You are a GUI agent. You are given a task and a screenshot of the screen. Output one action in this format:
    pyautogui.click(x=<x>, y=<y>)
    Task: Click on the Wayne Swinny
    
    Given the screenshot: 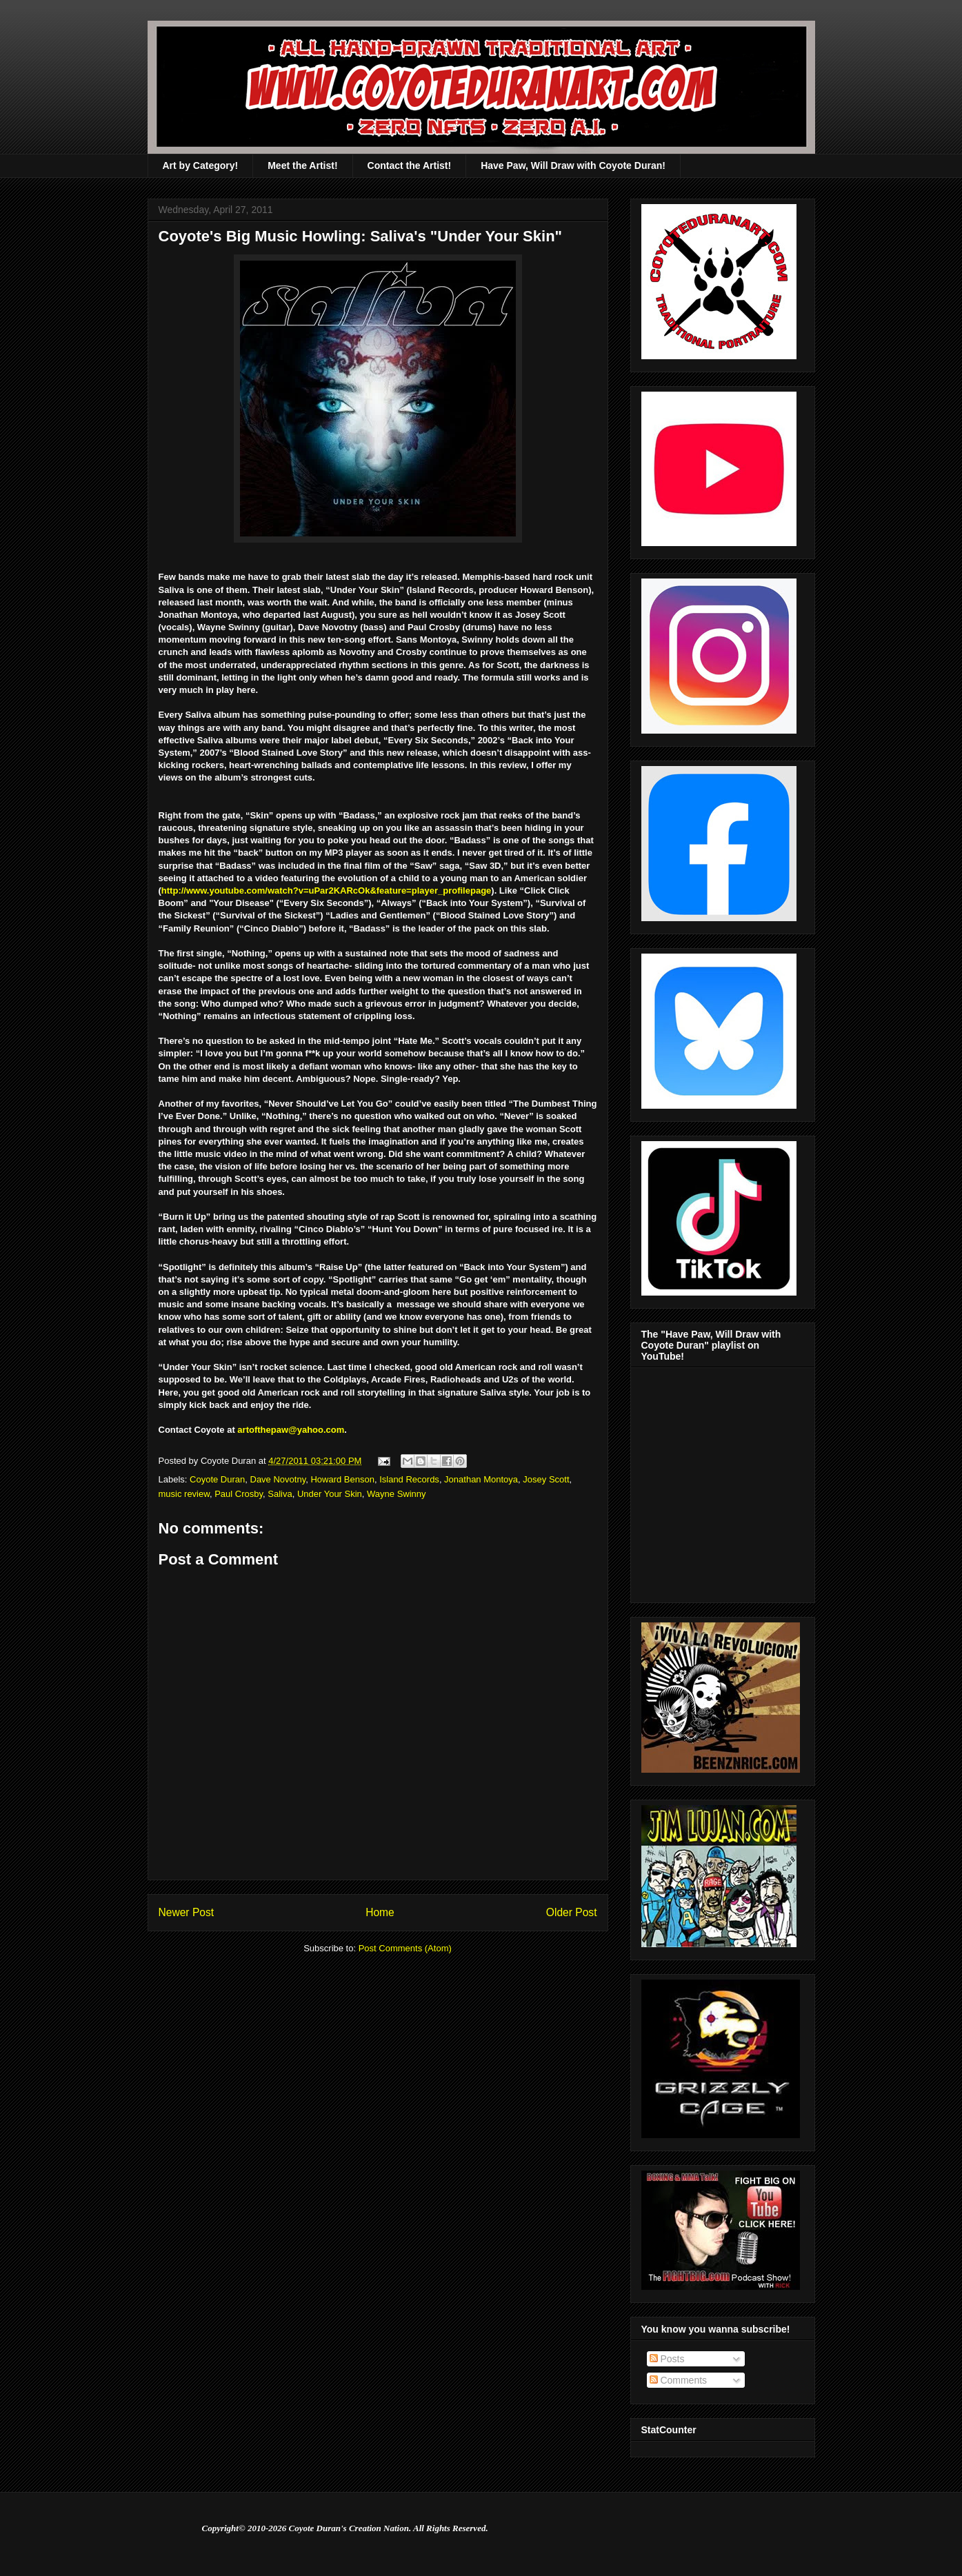 What is the action you would take?
    pyautogui.click(x=396, y=1494)
    